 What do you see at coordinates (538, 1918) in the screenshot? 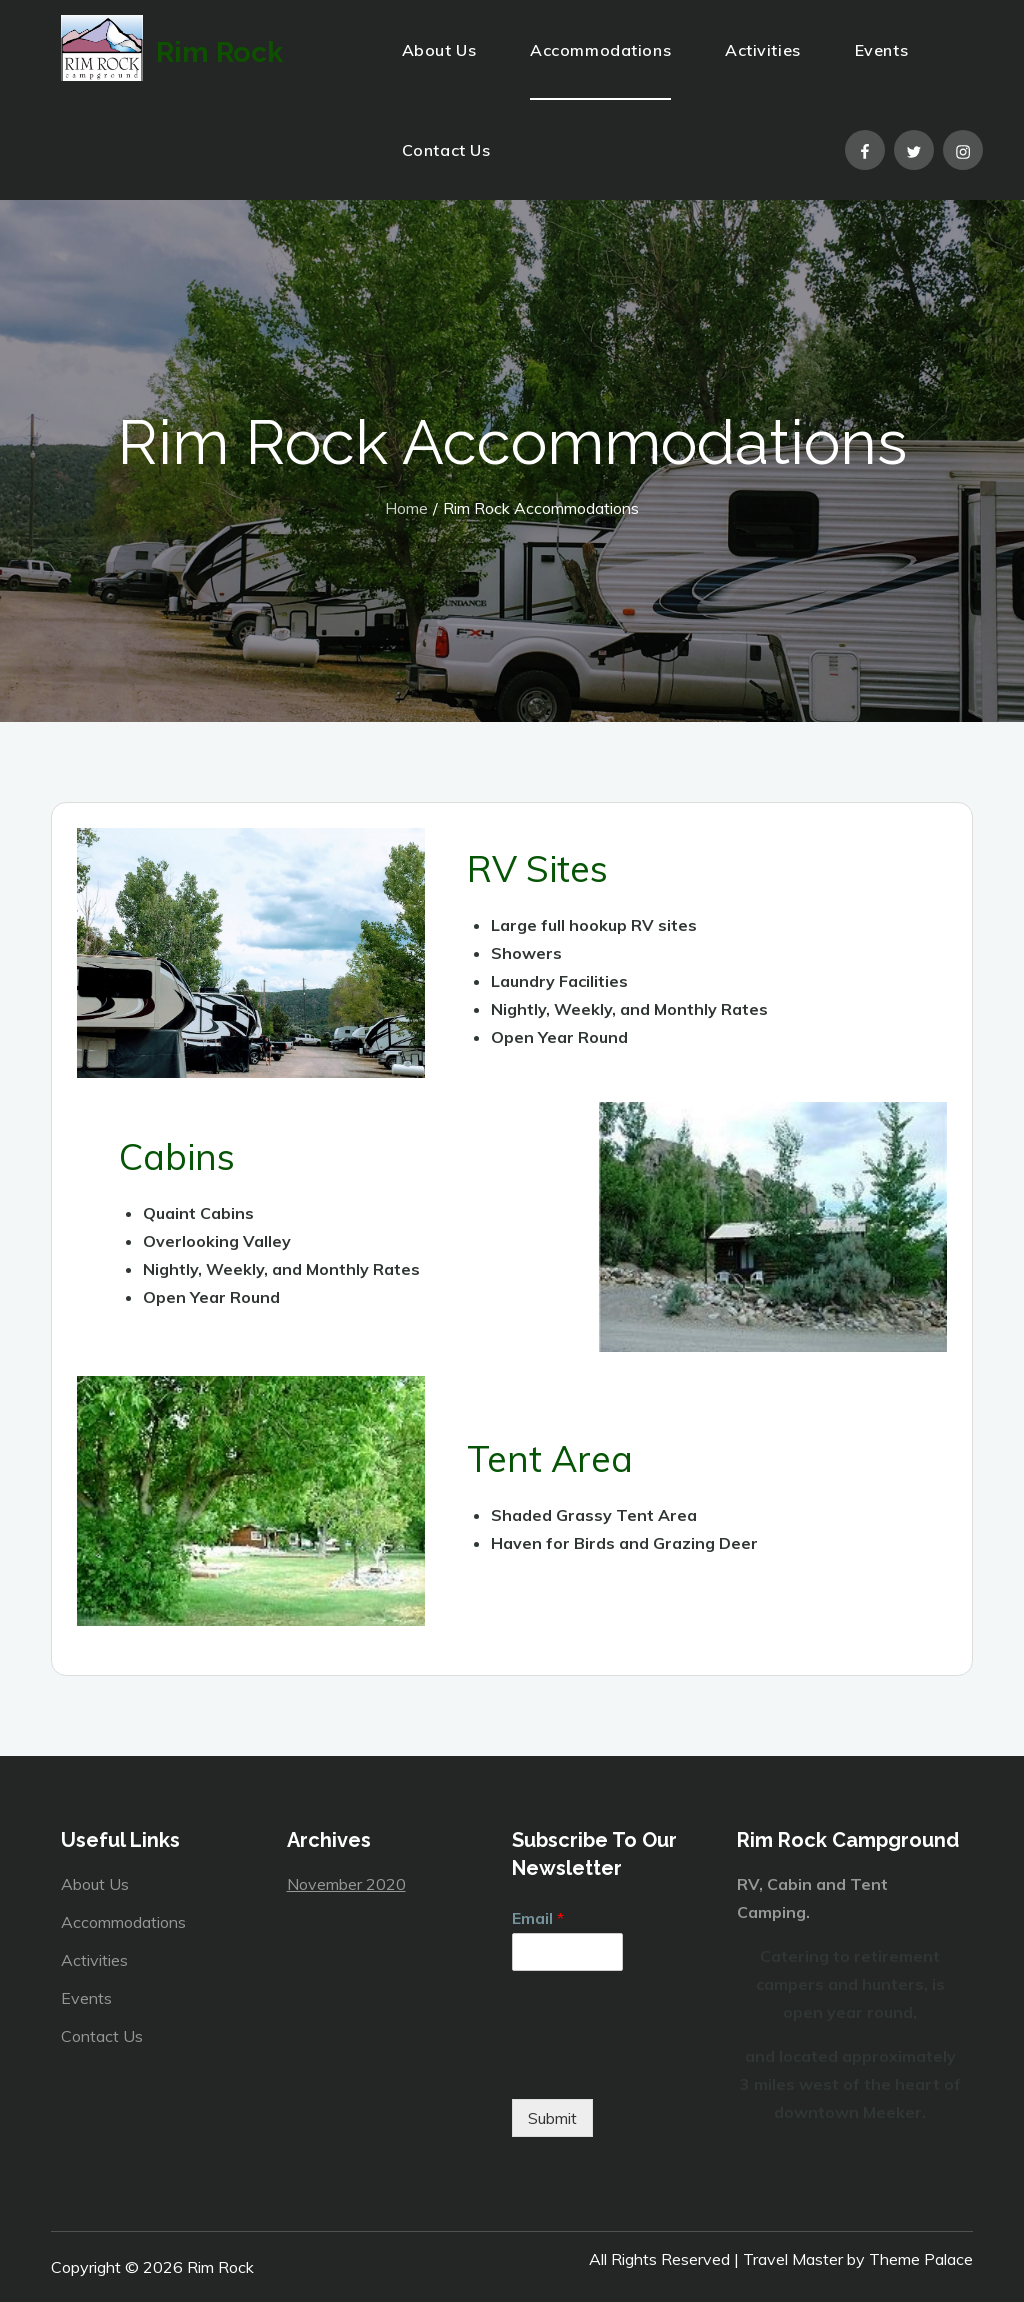
I see `Email` at bounding box center [538, 1918].